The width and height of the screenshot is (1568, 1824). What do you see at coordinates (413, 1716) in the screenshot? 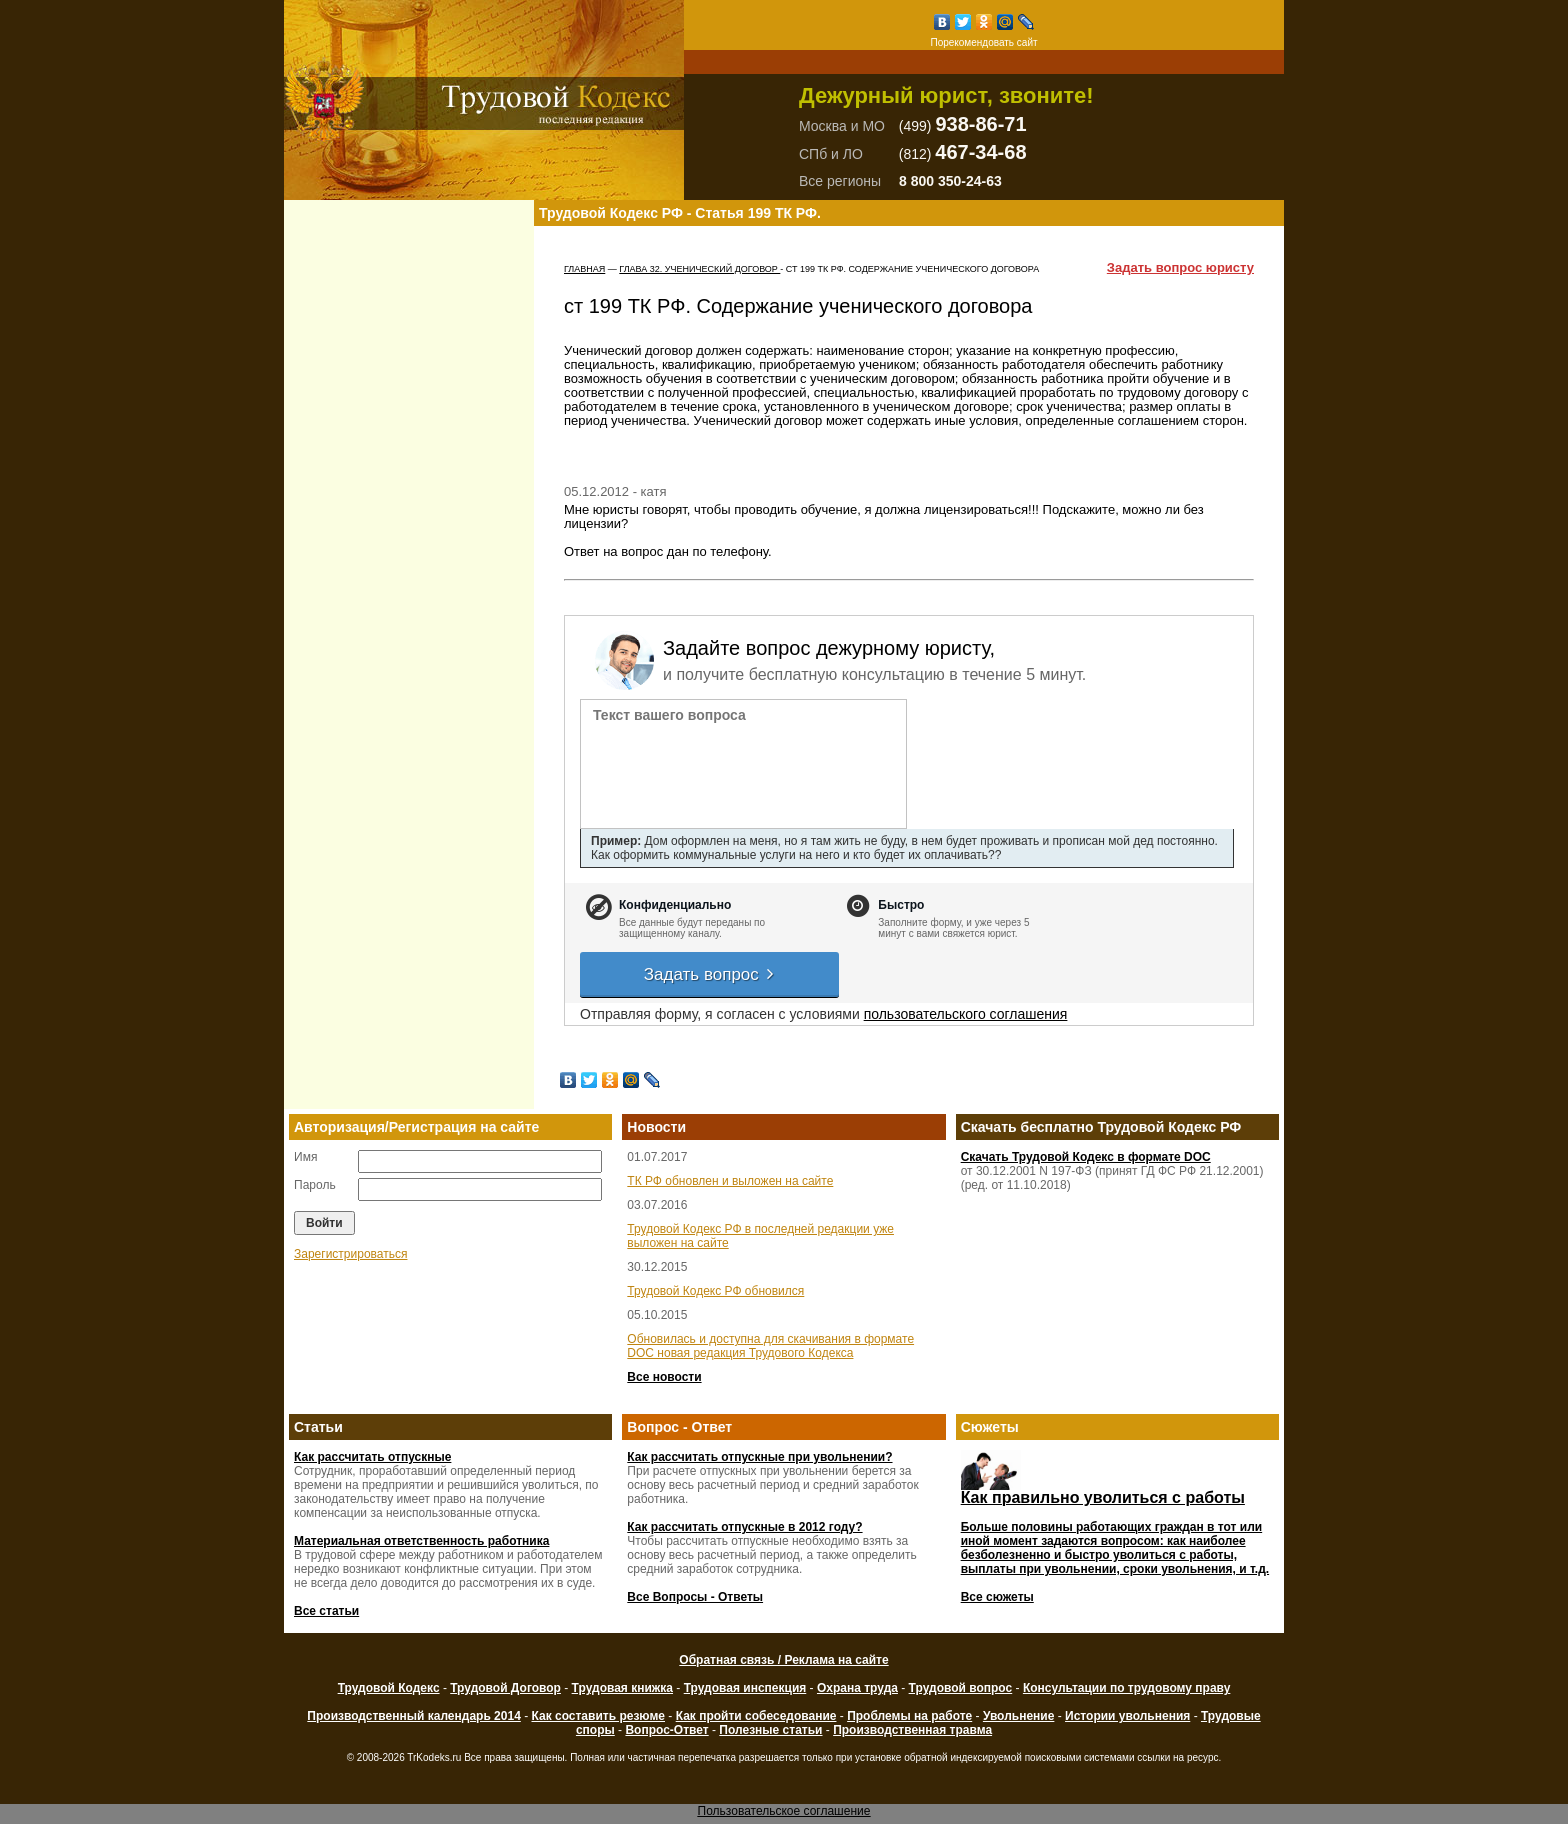
I see `Производственный календарь 2014` at bounding box center [413, 1716].